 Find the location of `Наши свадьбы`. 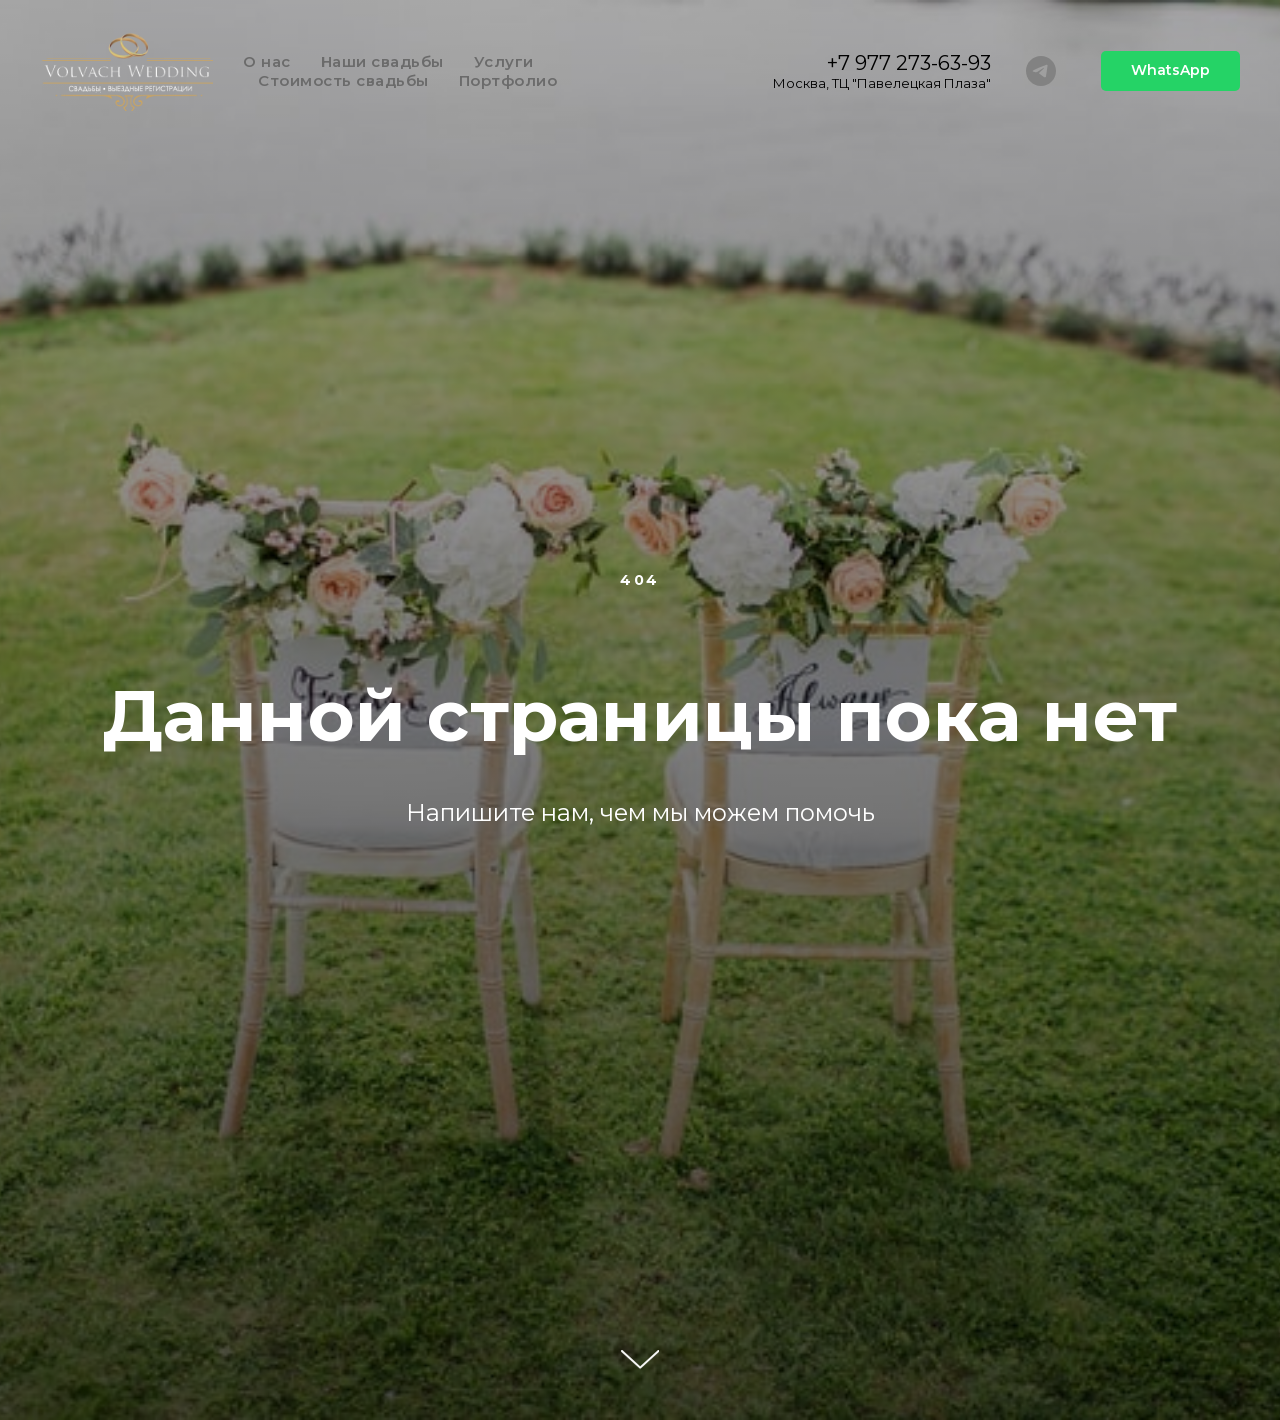

Наши свадьбы is located at coordinates (382, 61).